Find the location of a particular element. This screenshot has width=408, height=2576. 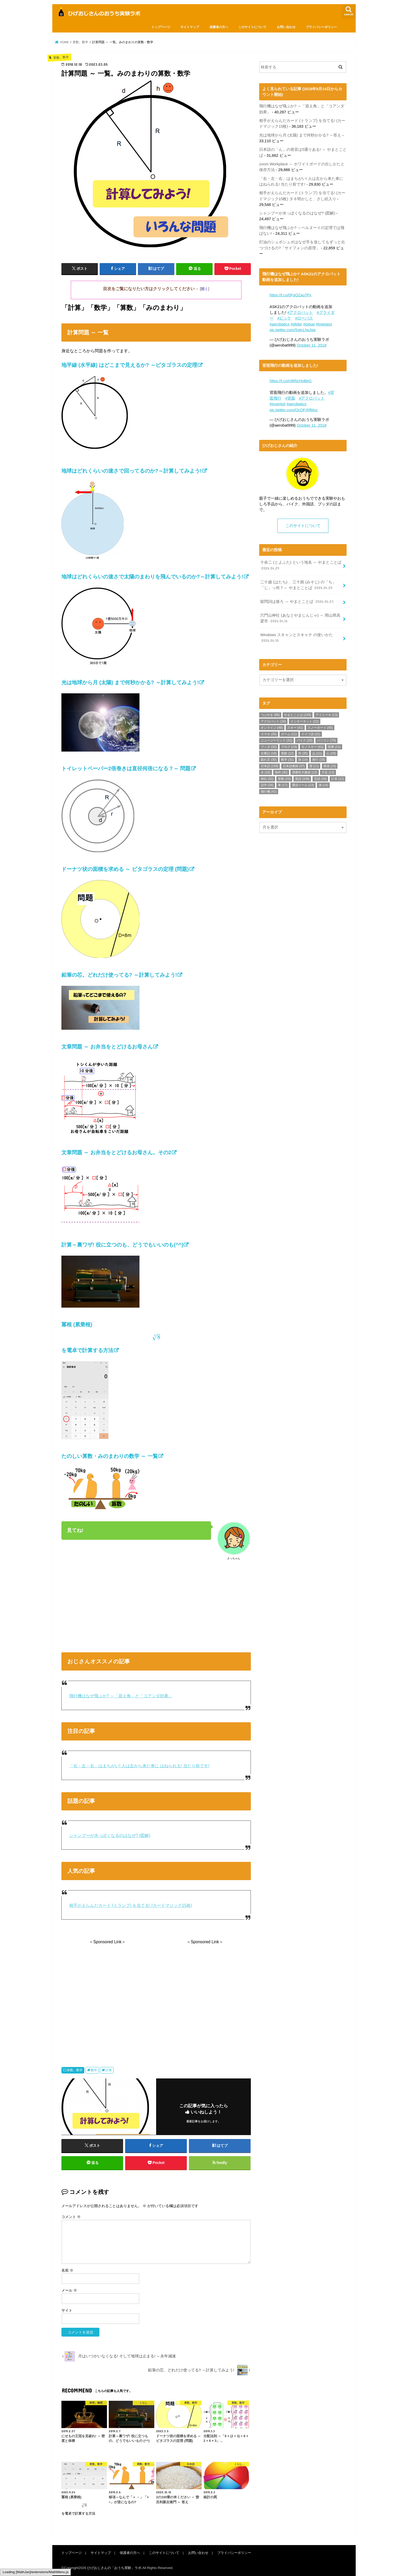

サイトマップ is located at coordinates (189, 27).